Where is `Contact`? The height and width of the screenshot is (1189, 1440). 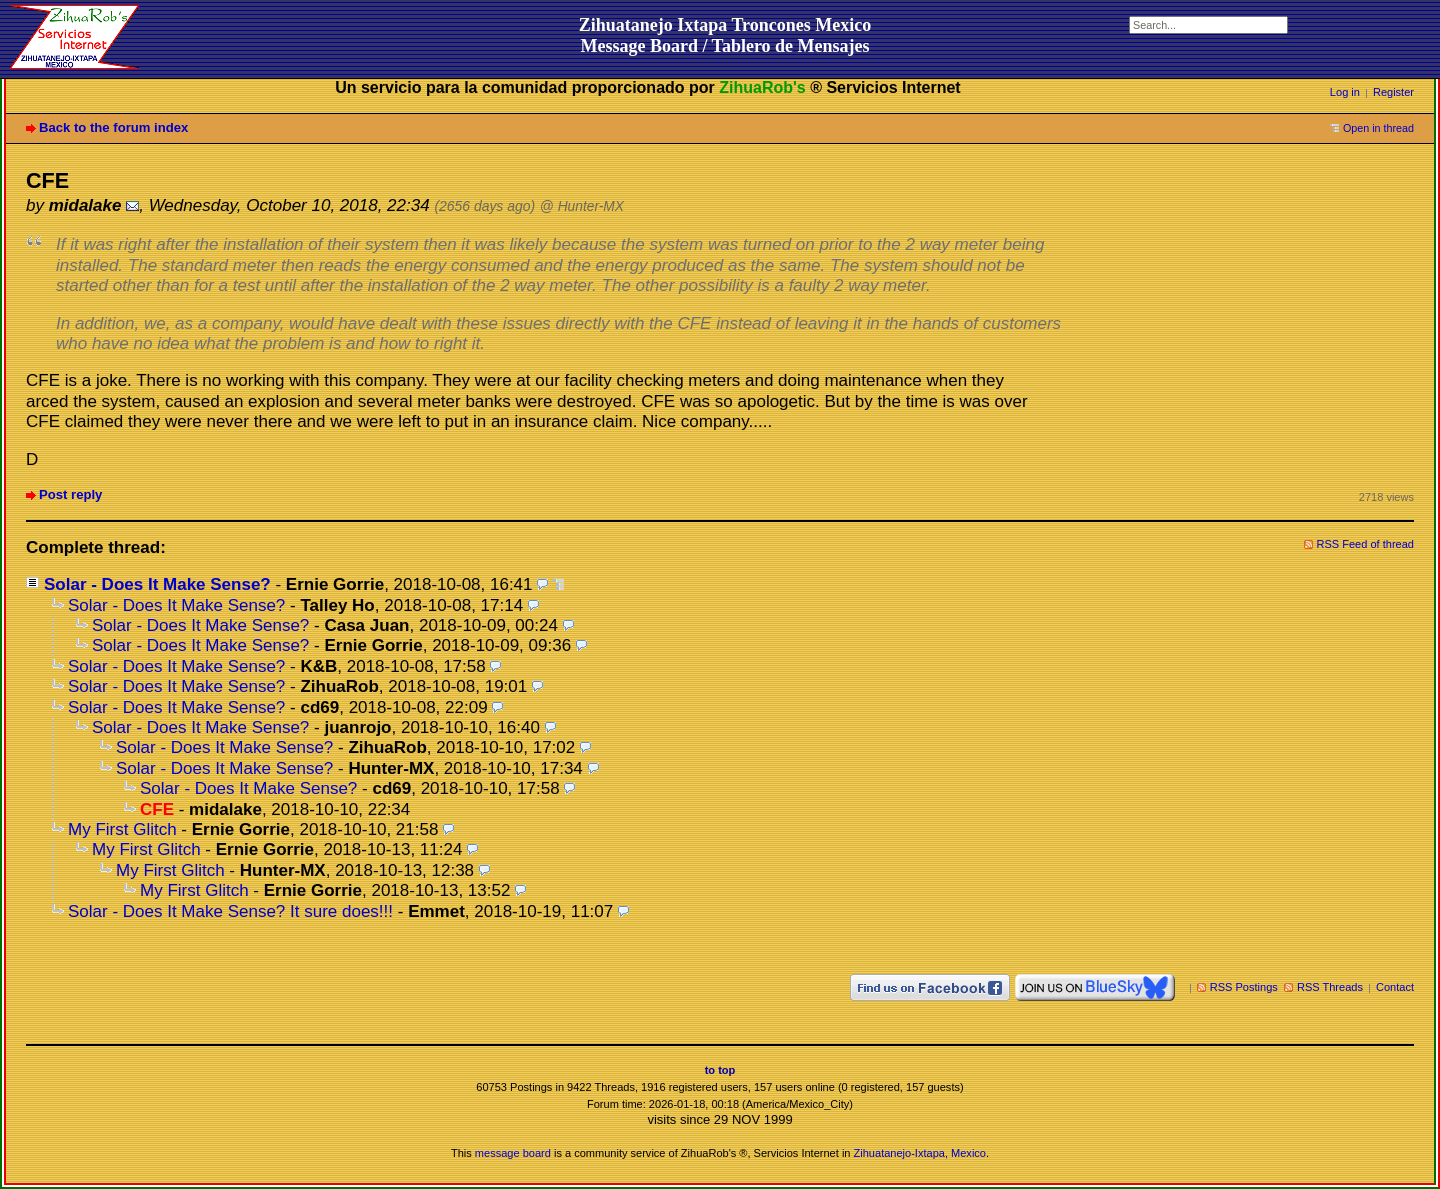 Contact is located at coordinates (1395, 987).